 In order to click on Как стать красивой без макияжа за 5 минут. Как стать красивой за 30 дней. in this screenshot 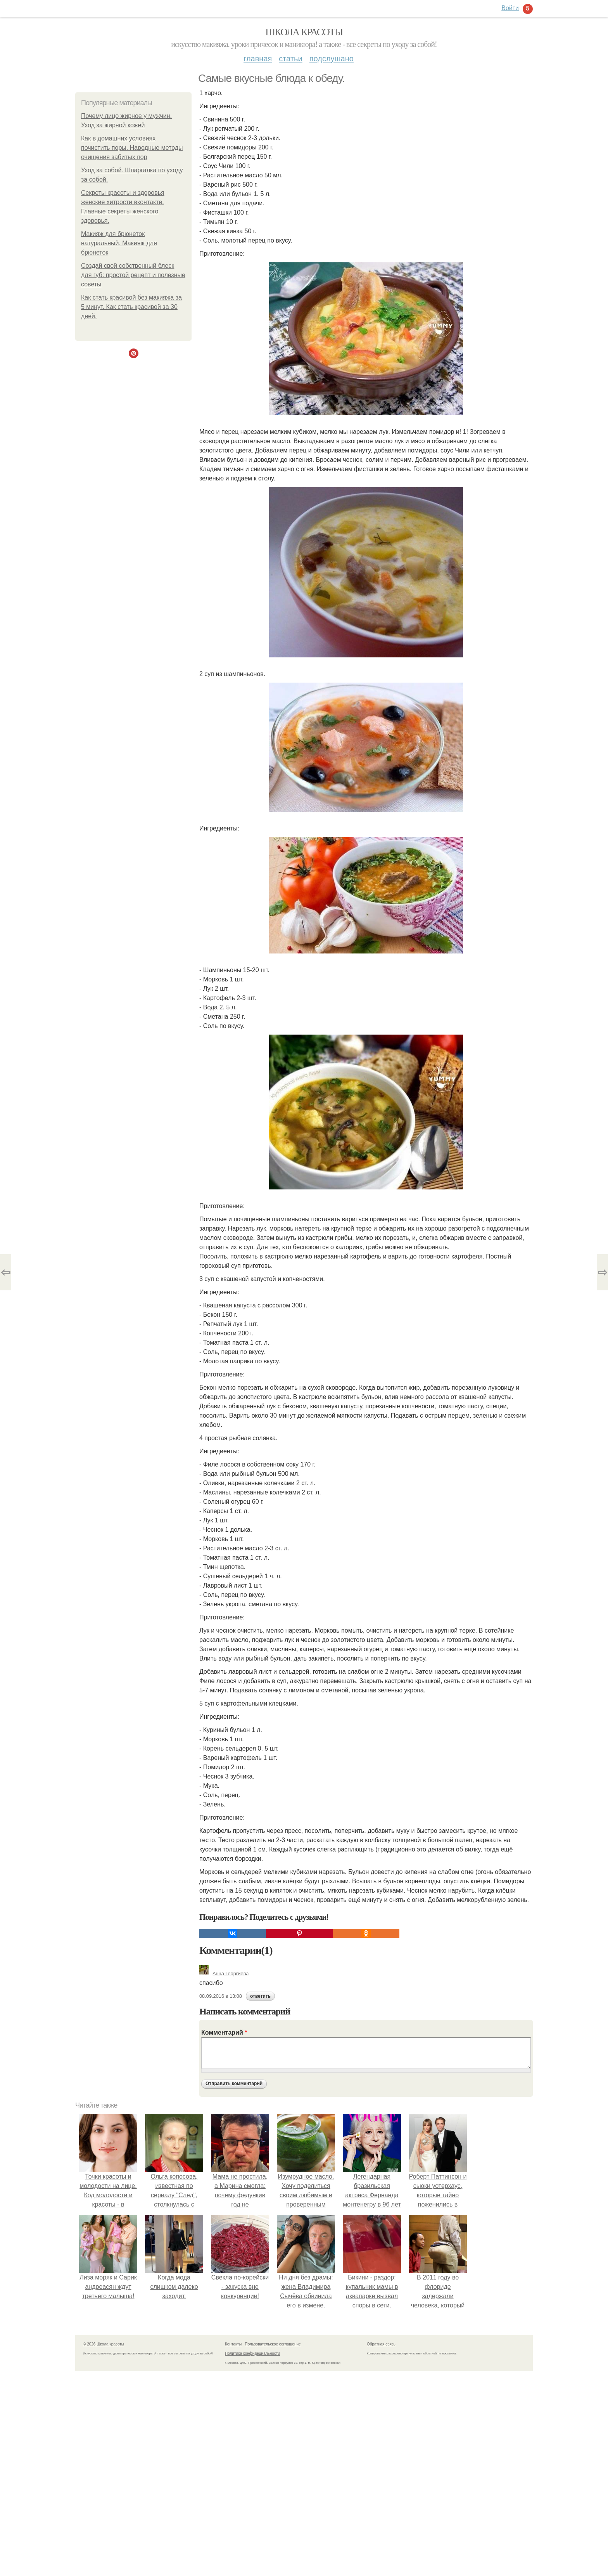, I will do `click(131, 306)`.